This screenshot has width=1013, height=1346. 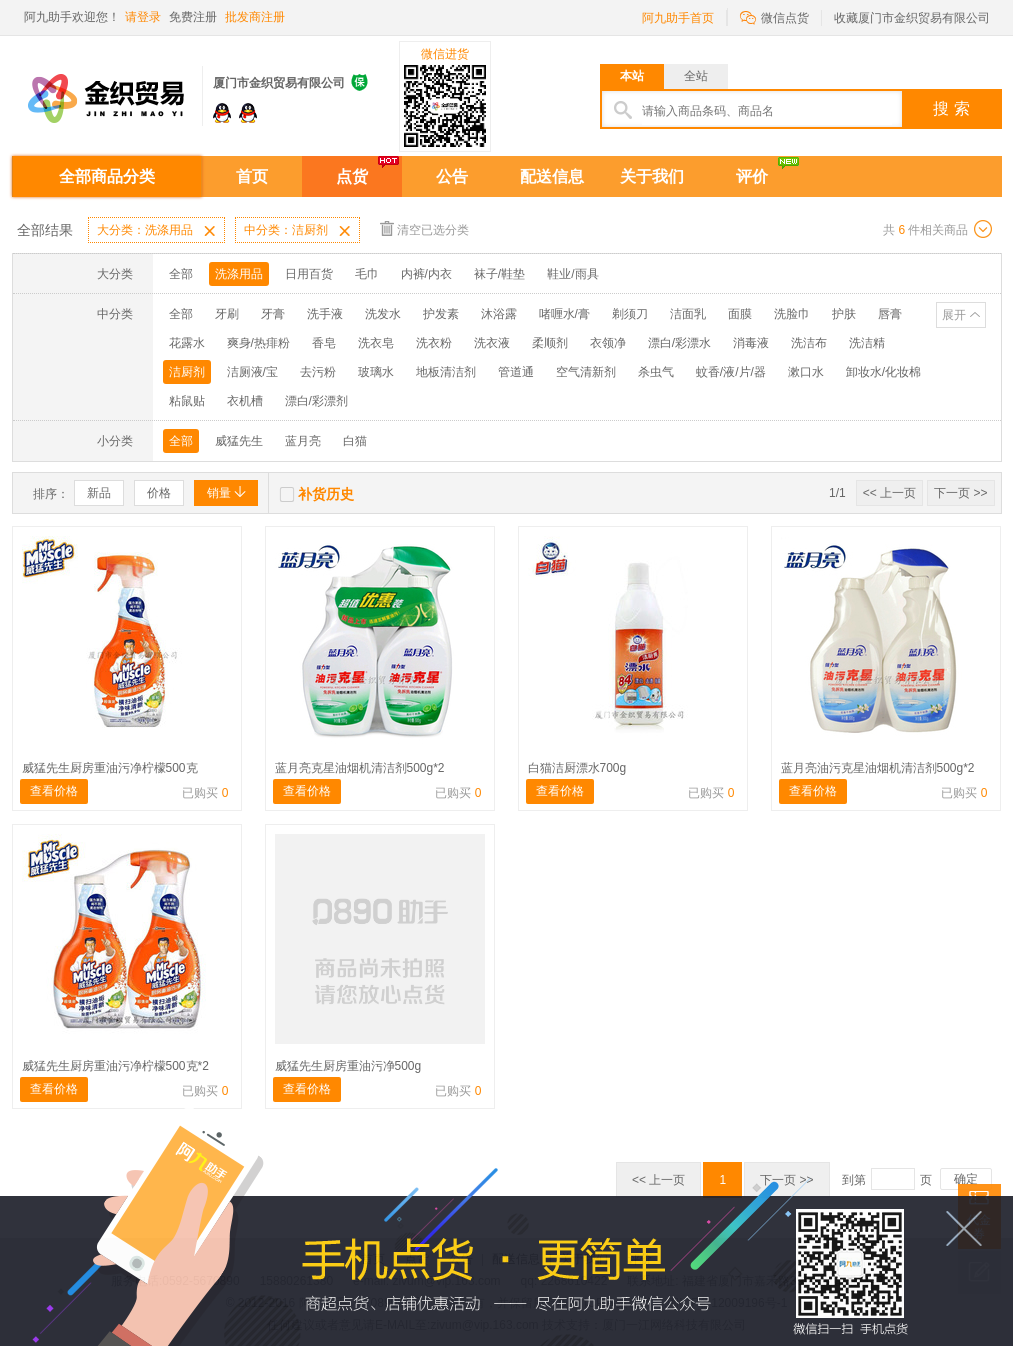 What do you see at coordinates (426, 274) in the screenshot?
I see `内裤/内衣` at bounding box center [426, 274].